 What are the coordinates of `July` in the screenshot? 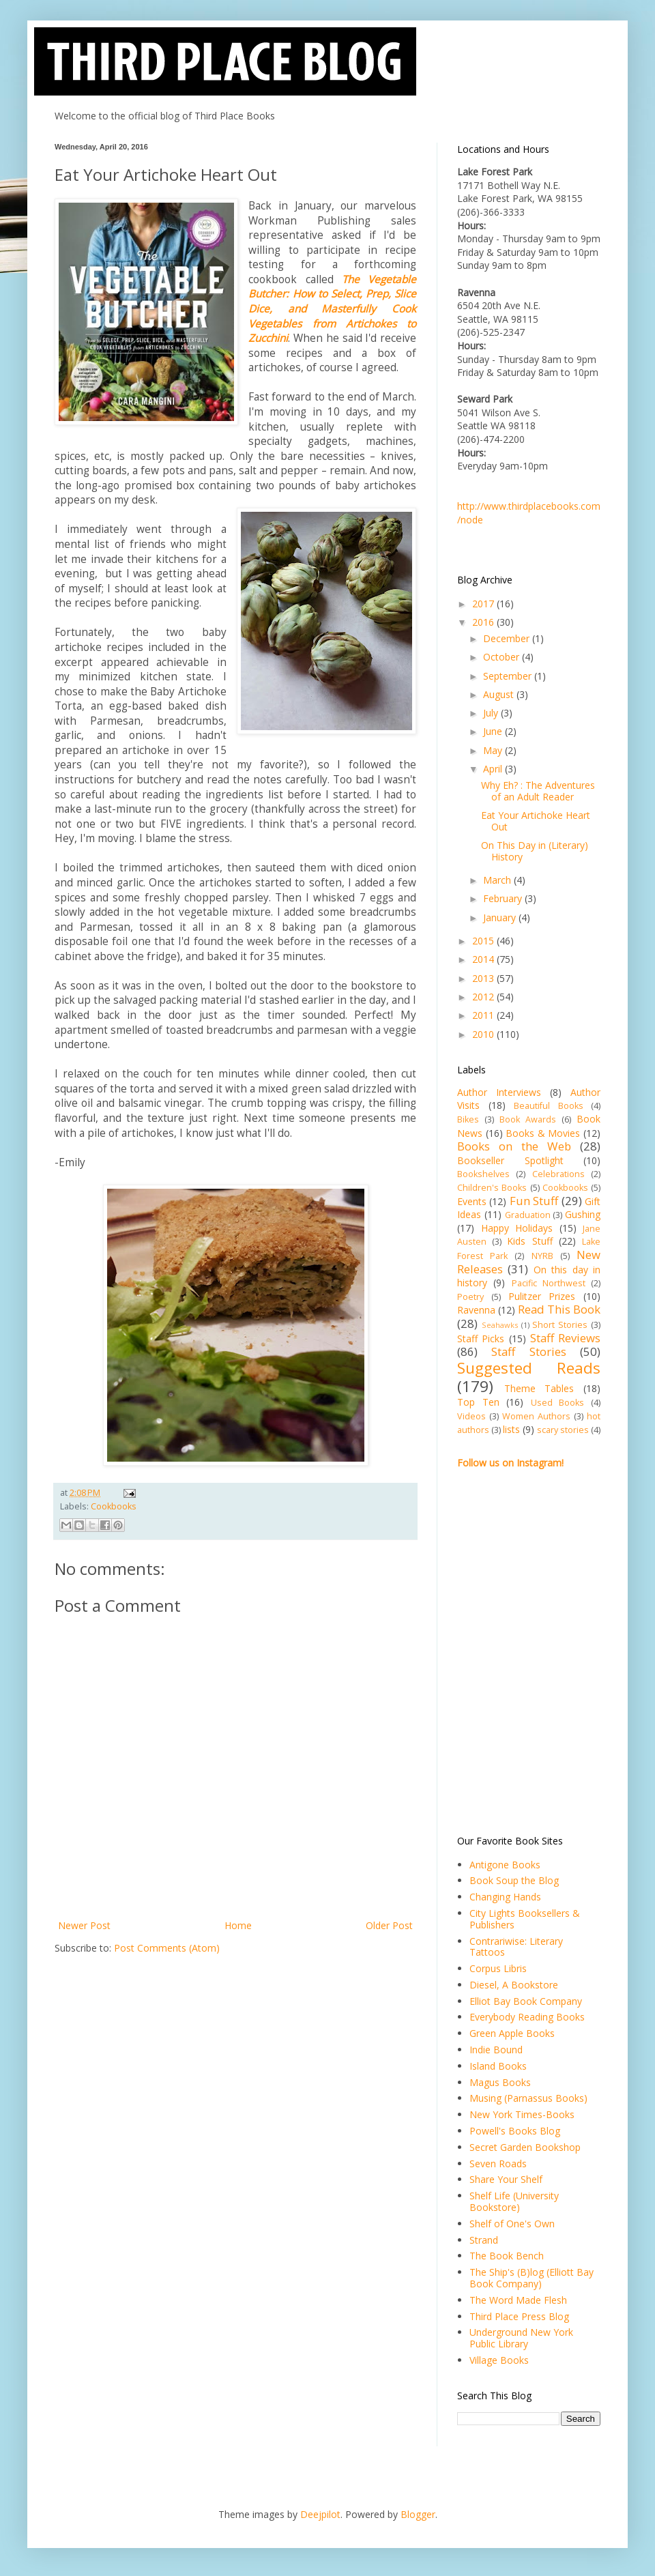 It's located at (492, 712).